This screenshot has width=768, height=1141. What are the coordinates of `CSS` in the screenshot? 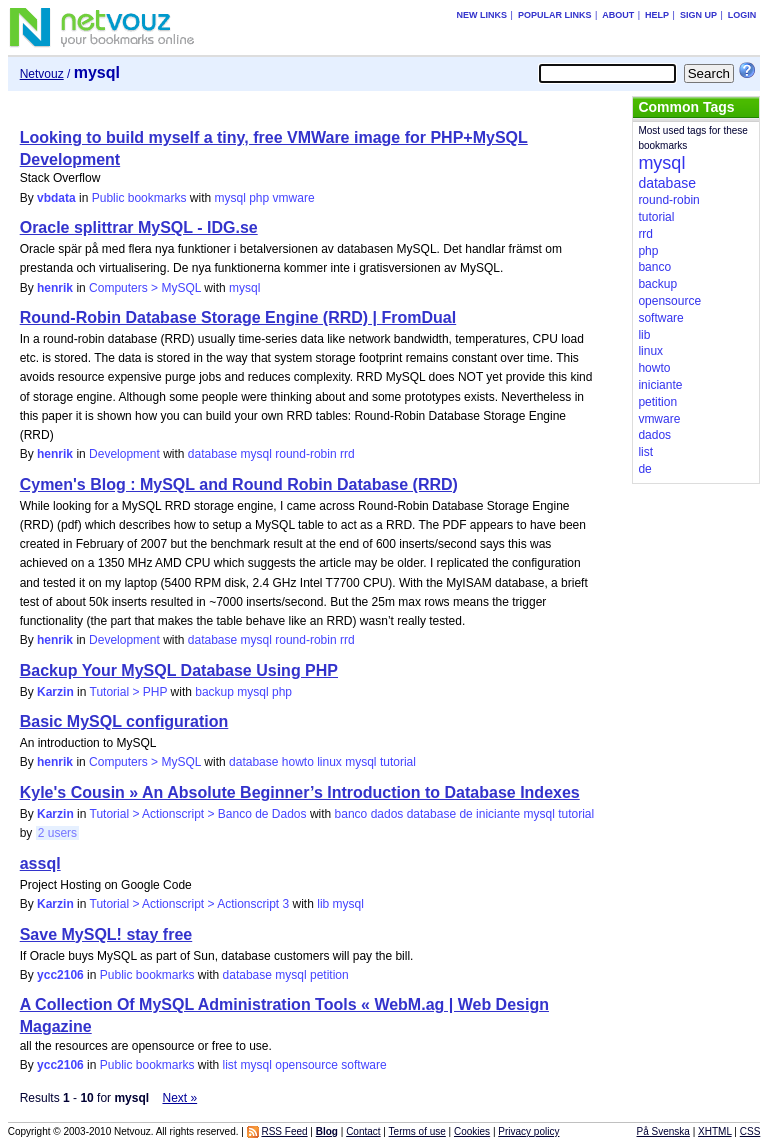 It's located at (750, 1131).